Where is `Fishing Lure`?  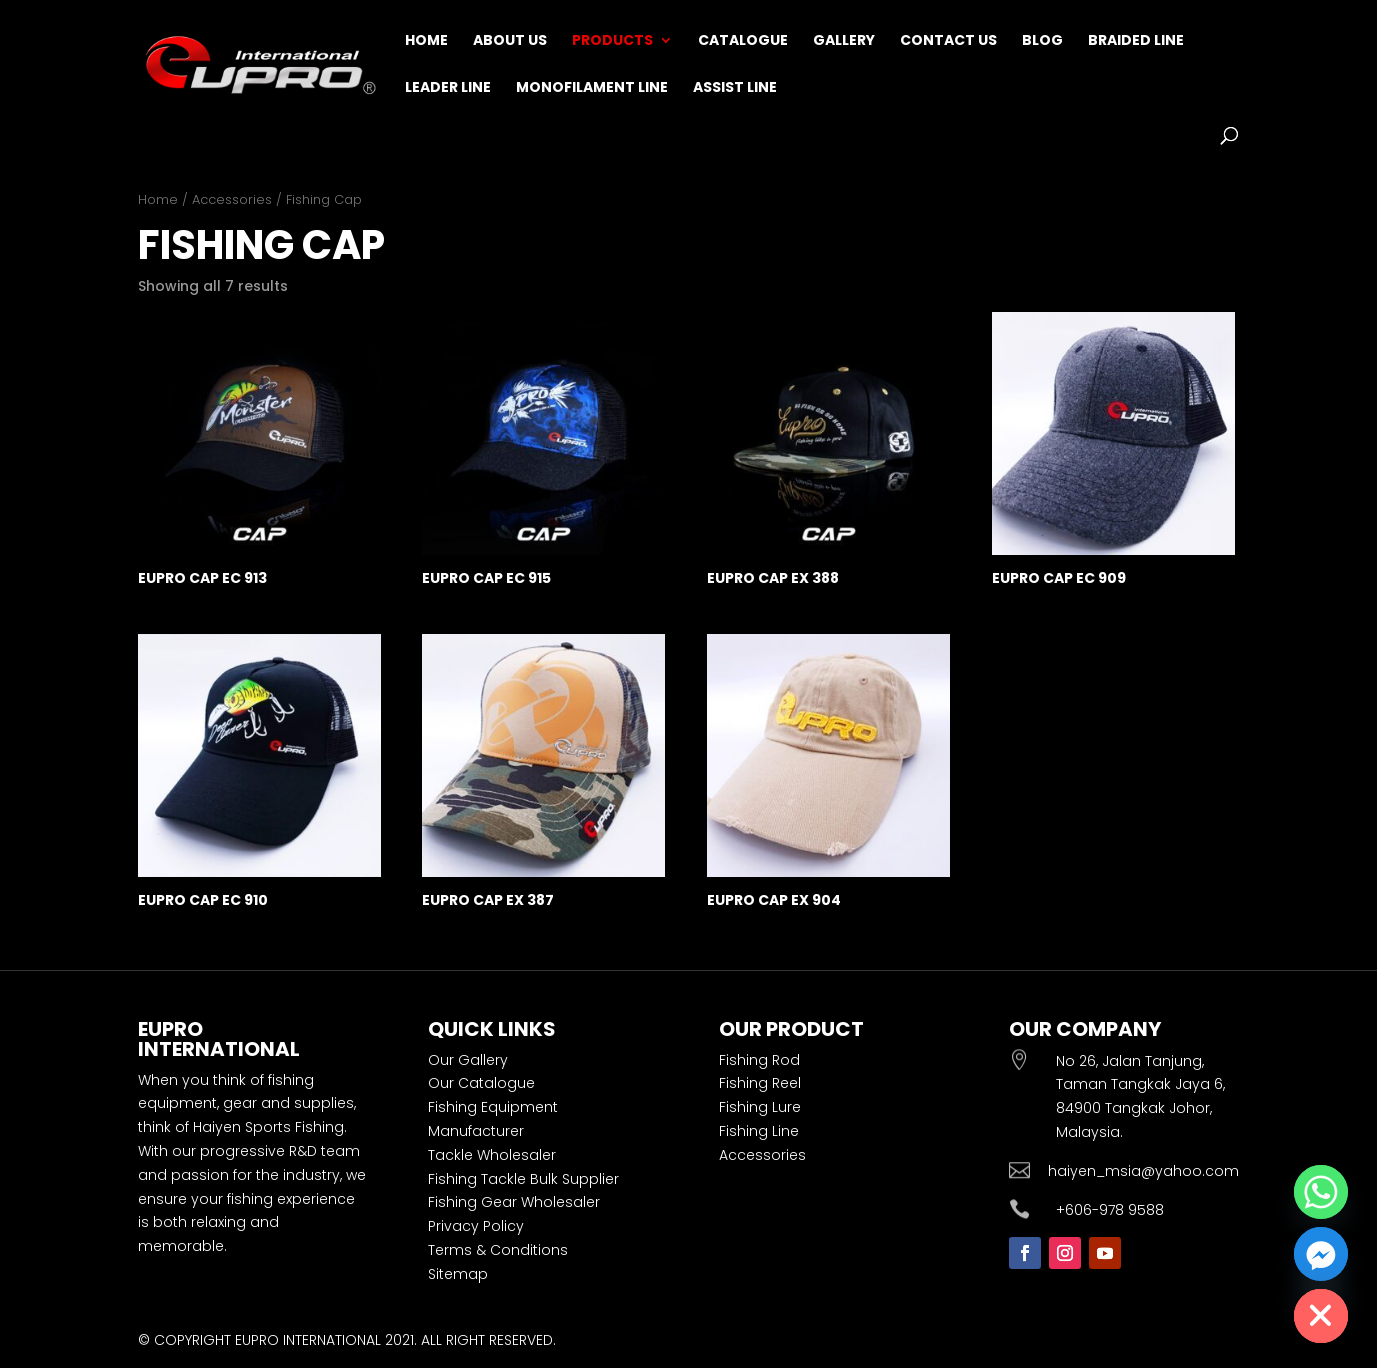 Fishing Lure is located at coordinates (760, 1107).